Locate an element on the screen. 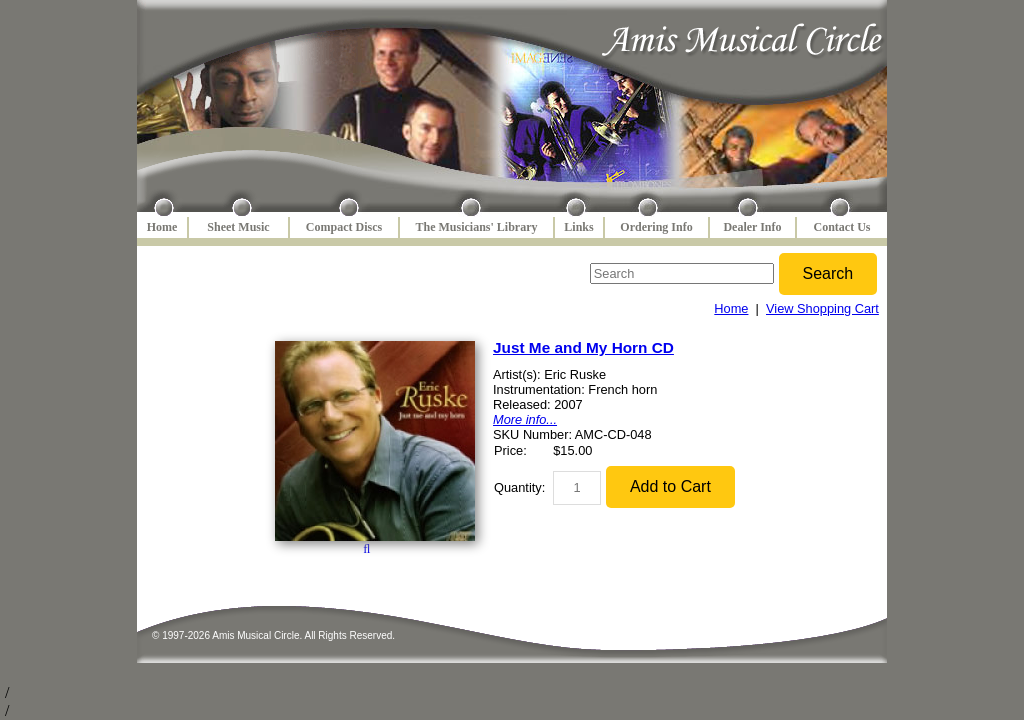 This screenshot has width=1024, height=720. More info... is located at coordinates (525, 419).